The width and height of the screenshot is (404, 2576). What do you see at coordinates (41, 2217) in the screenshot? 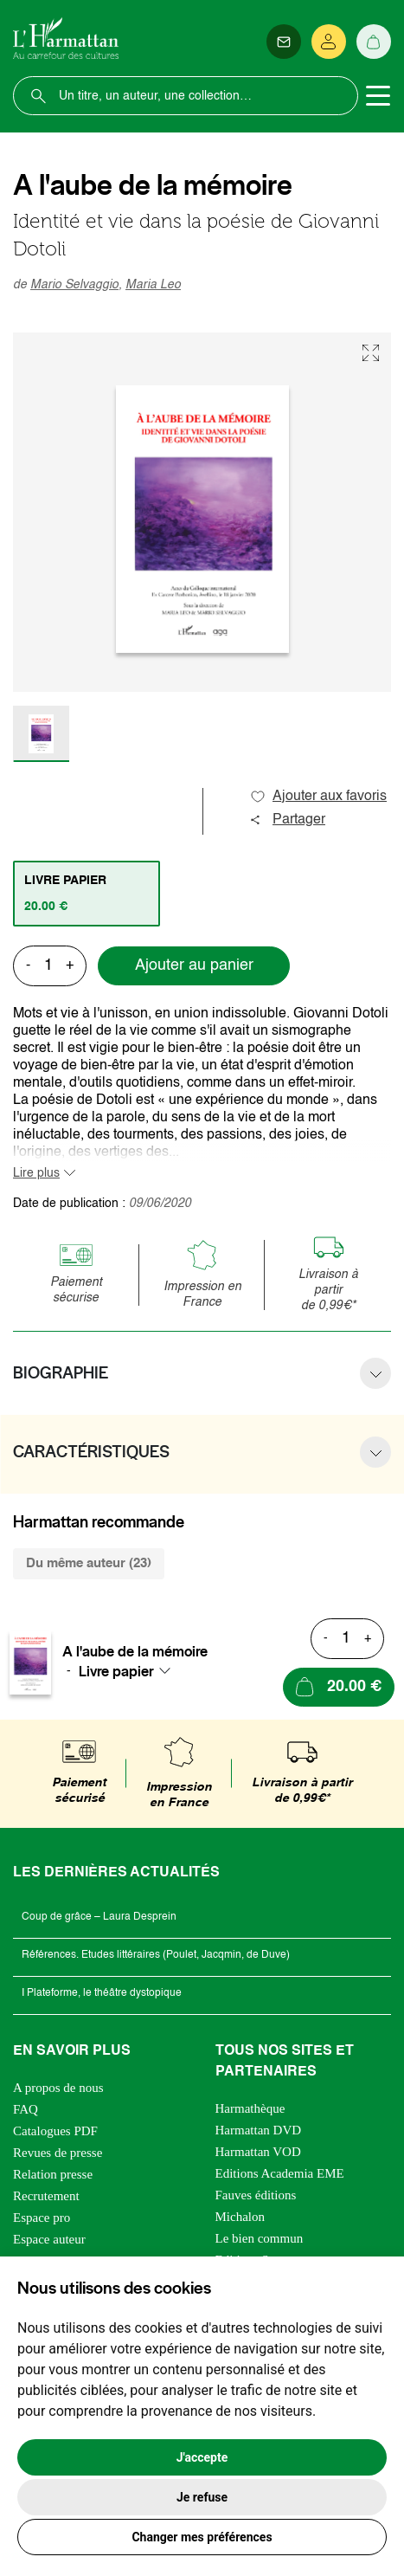
I see `Espace pro` at bounding box center [41, 2217].